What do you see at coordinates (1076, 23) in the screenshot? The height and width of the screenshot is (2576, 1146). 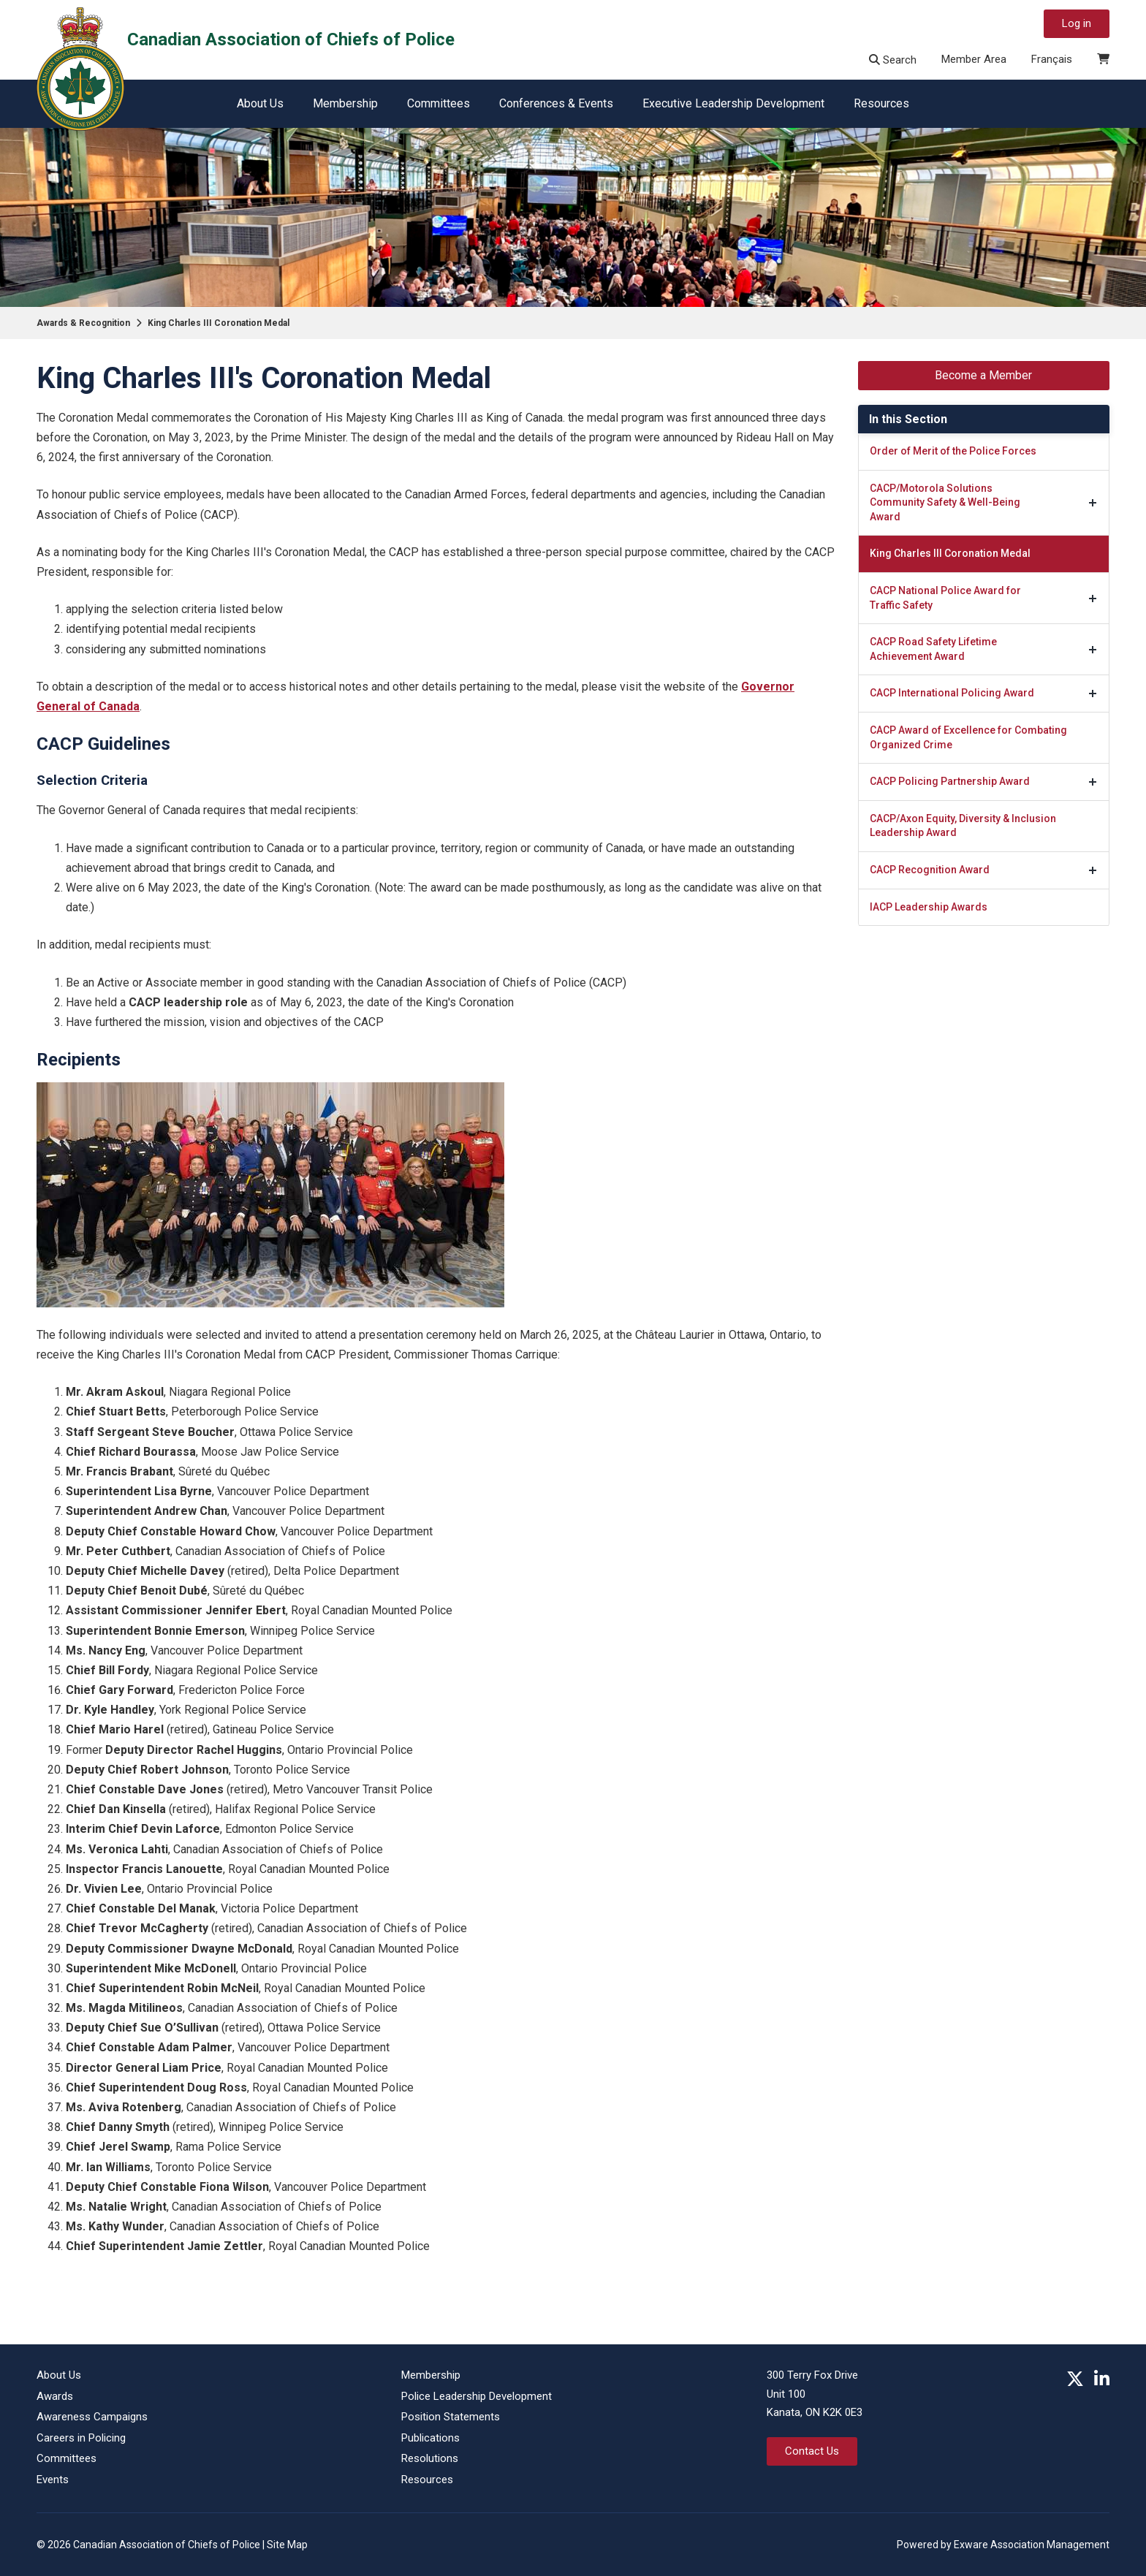 I see `Log in` at bounding box center [1076, 23].